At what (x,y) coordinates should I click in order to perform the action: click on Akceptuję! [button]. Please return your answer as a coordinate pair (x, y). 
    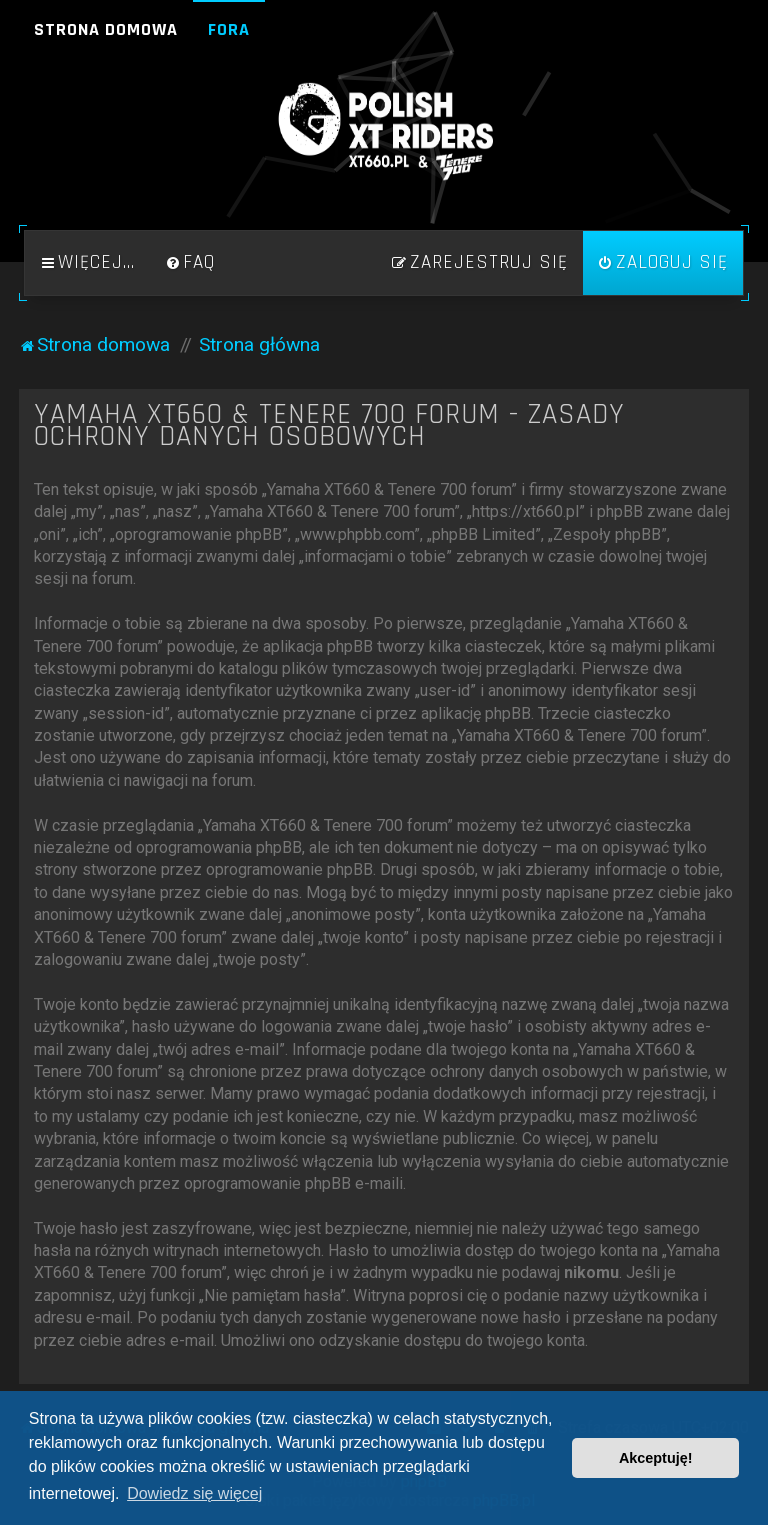
    Looking at the image, I should click on (656, 1458).